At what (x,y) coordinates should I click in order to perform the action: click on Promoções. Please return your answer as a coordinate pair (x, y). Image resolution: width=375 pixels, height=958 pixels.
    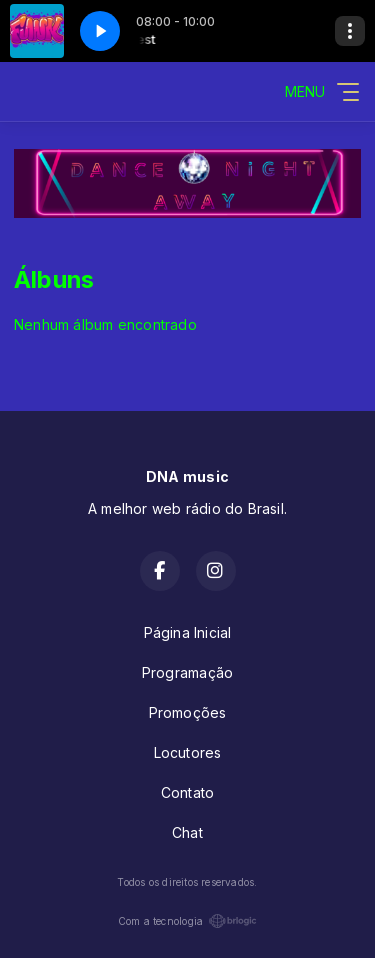
    Looking at the image, I should click on (188, 712).